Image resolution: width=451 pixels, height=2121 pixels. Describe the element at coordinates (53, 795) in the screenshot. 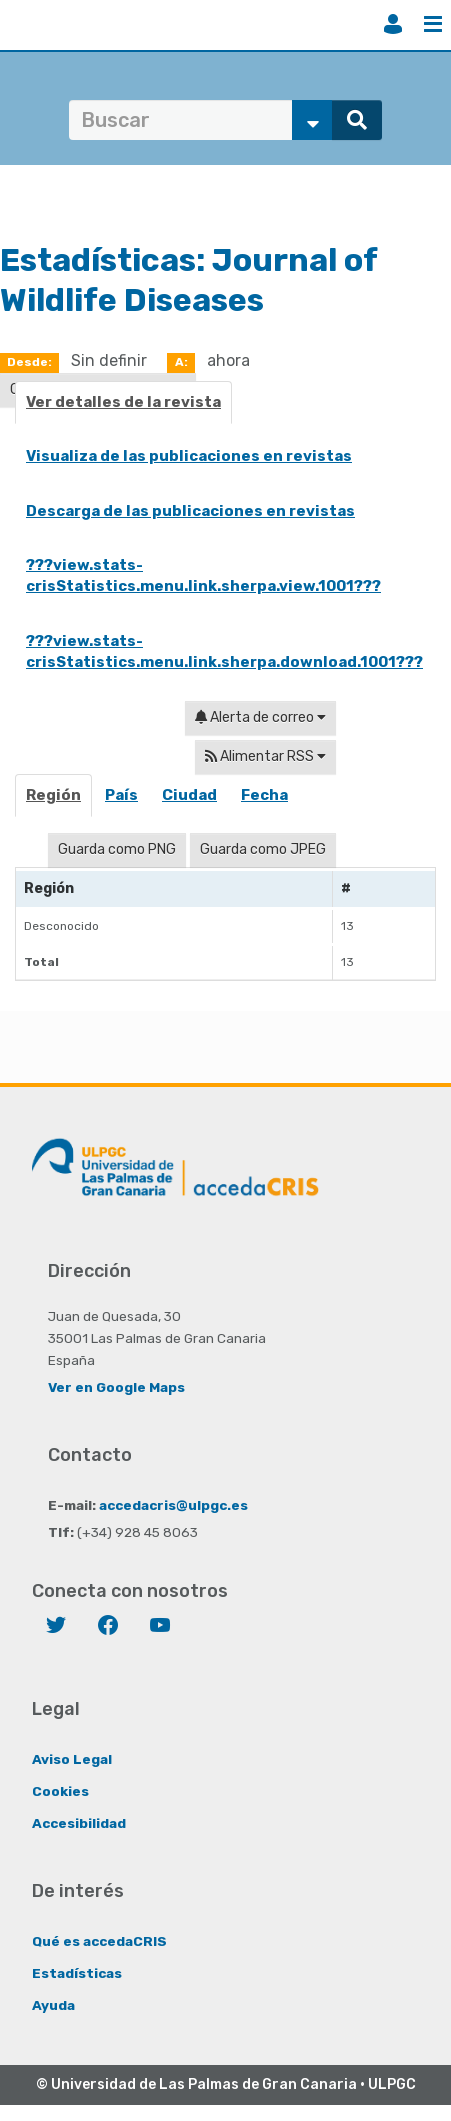

I see `Región [presentation]` at that location.